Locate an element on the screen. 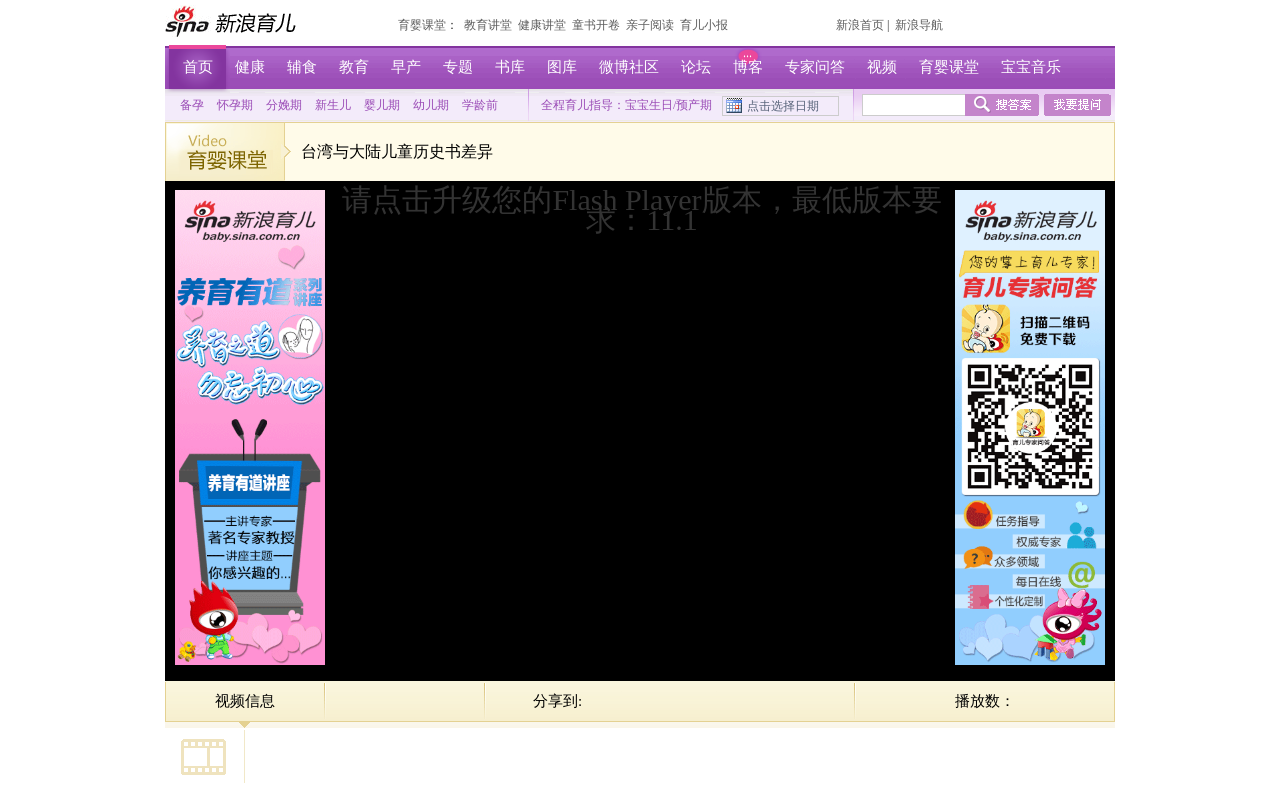 Image resolution: width=1280 pixels, height=804 pixels. 学龄前 is located at coordinates (480, 105).